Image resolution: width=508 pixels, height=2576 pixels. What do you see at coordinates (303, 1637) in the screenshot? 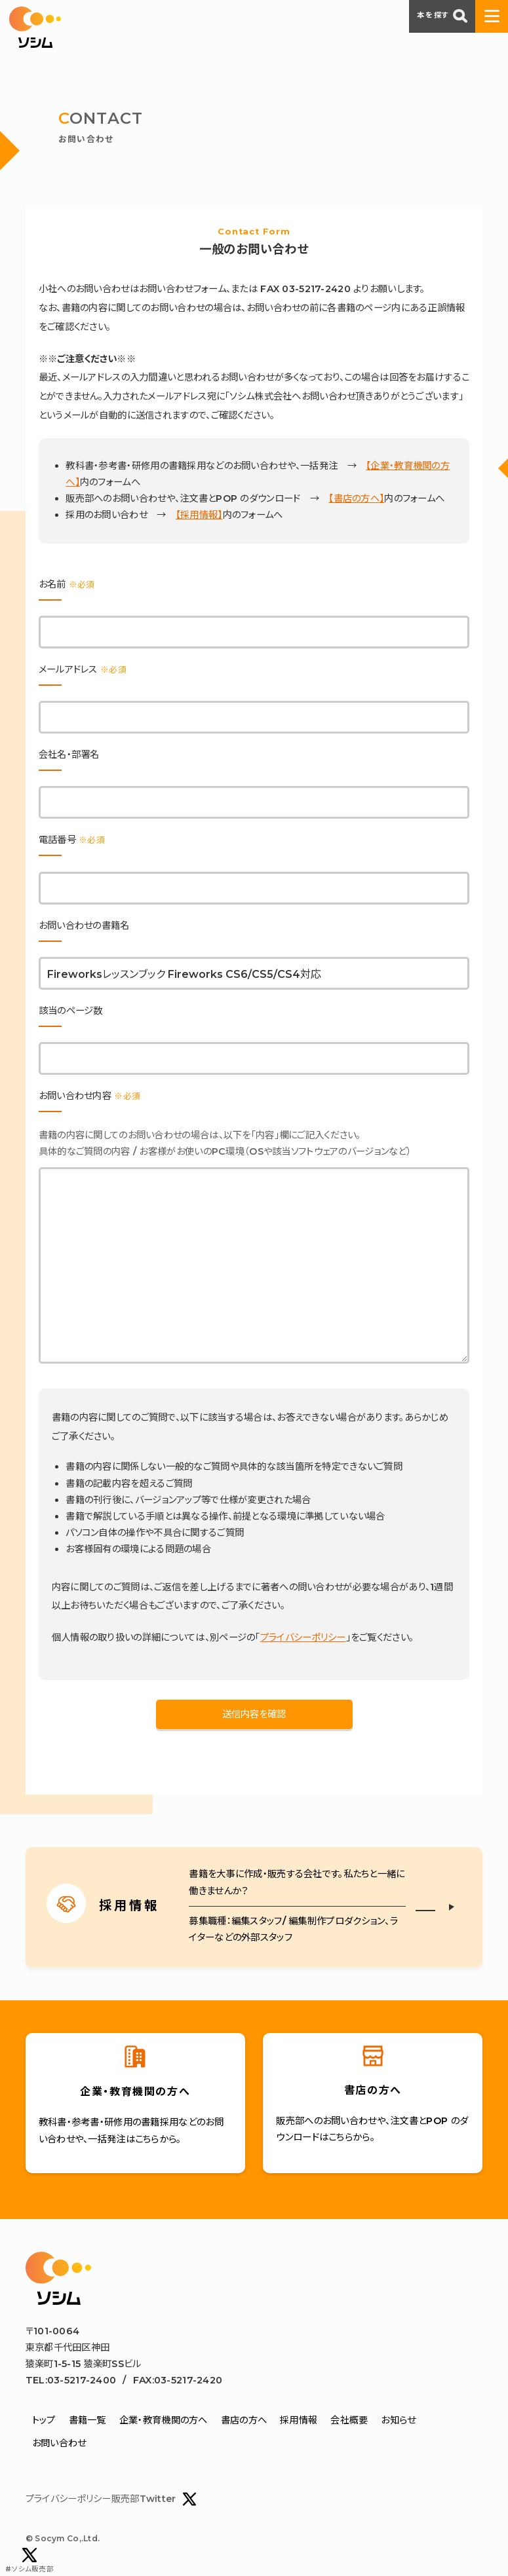
I see `プライバシーポリシー` at bounding box center [303, 1637].